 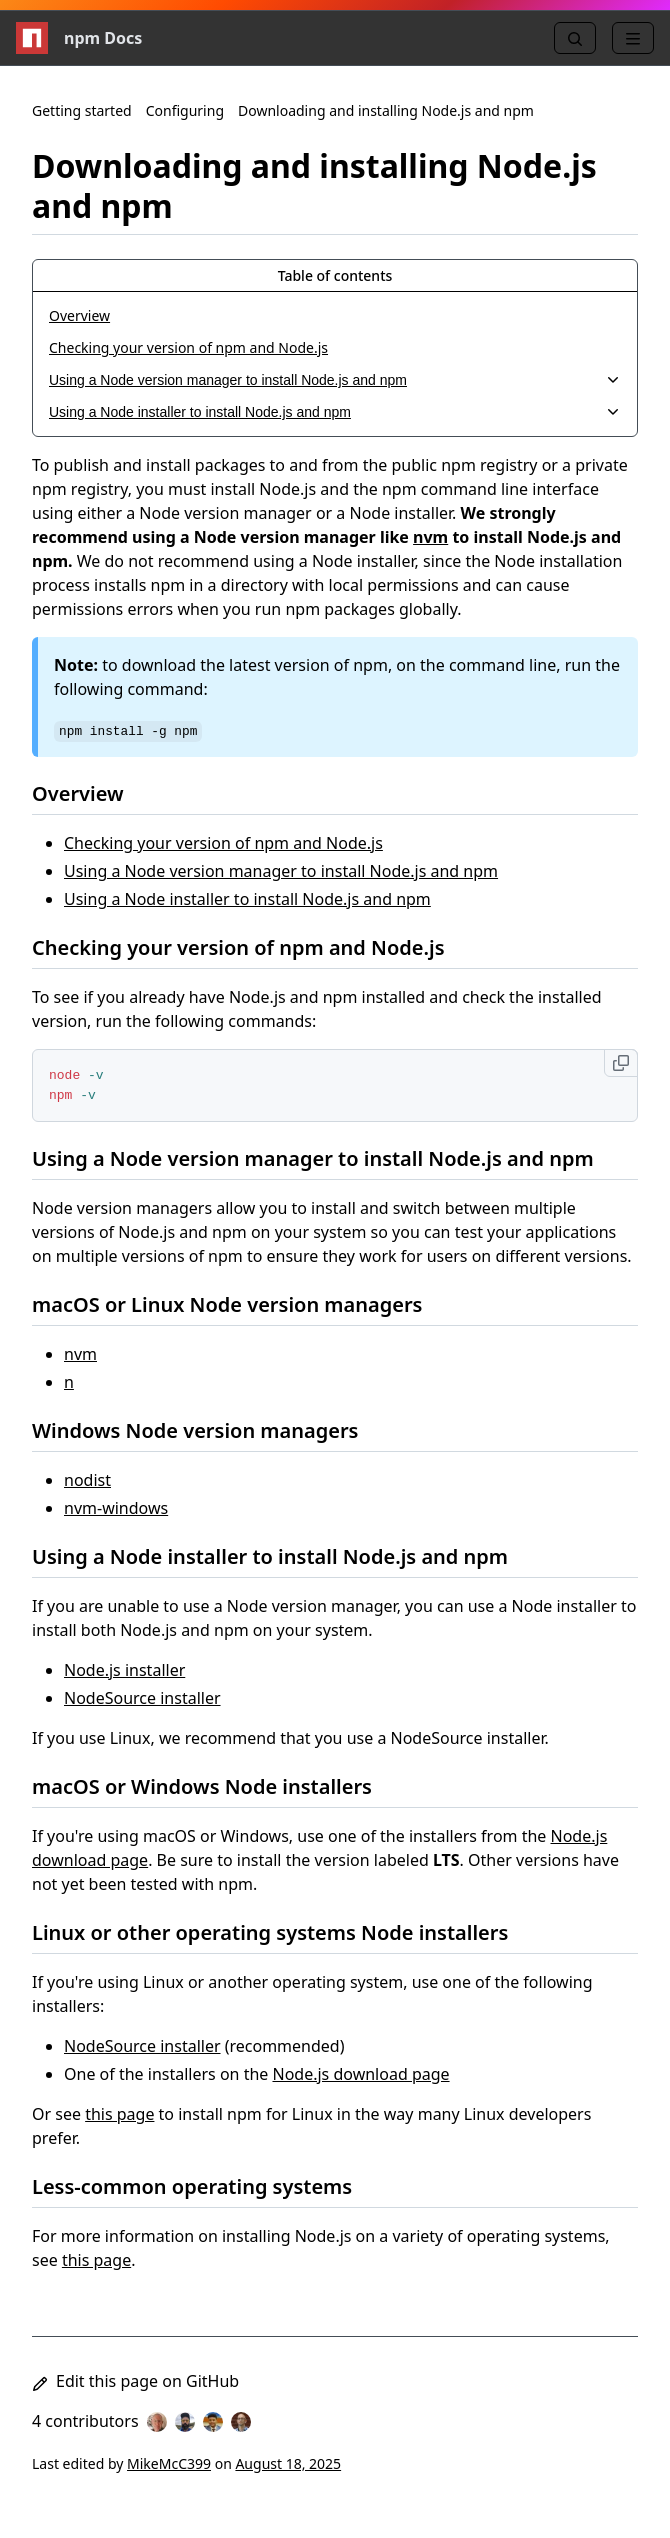 I want to click on Using a Node version manager to install Node.js and npm, so click(x=281, y=871).